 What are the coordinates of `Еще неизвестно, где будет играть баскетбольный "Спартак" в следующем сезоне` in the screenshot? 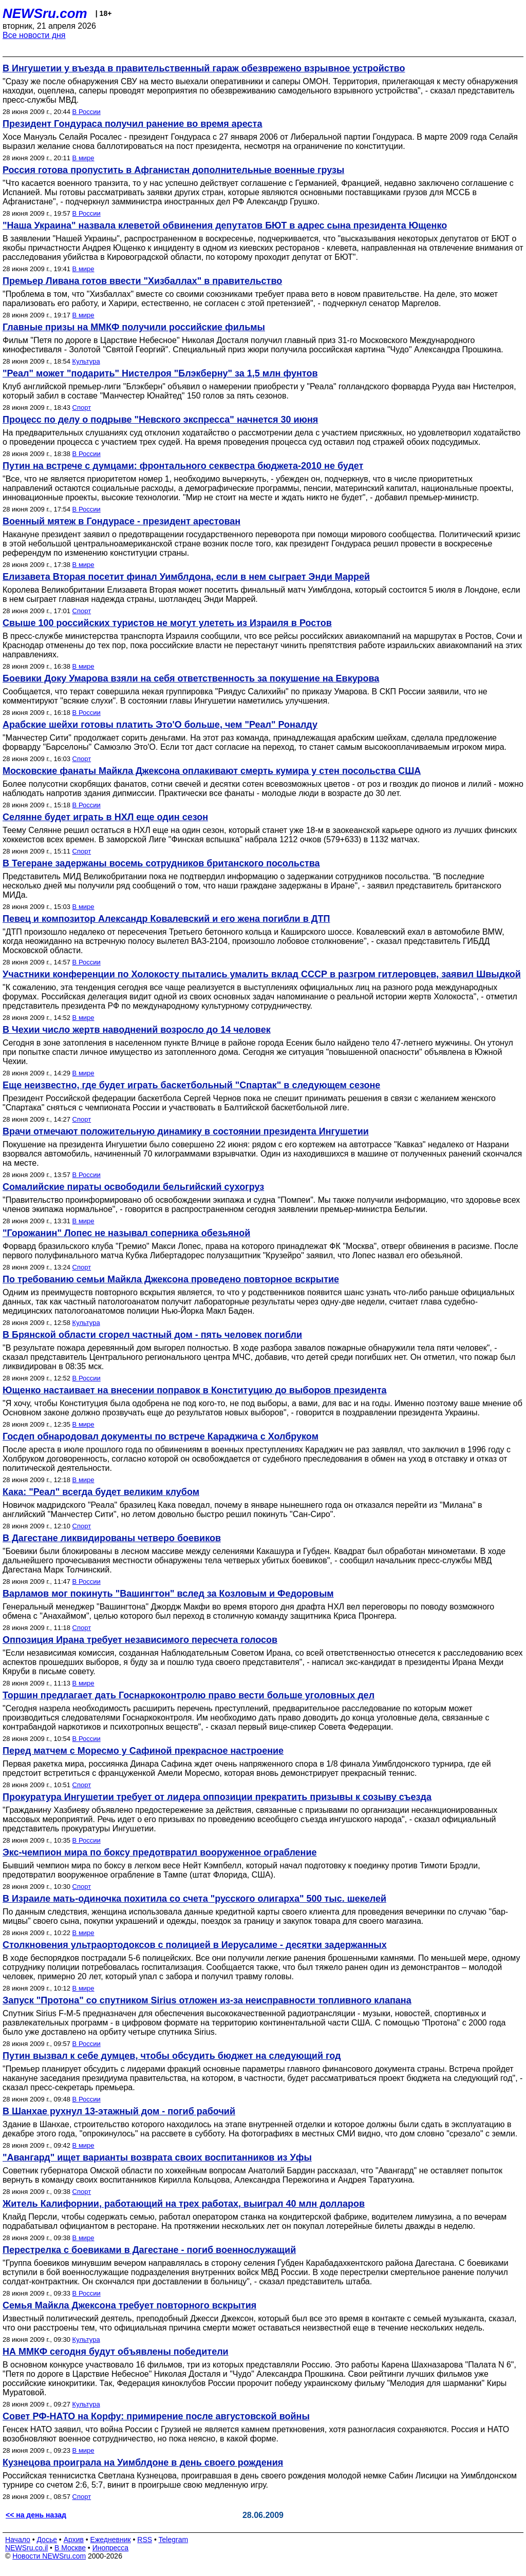 It's located at (191, 1085).